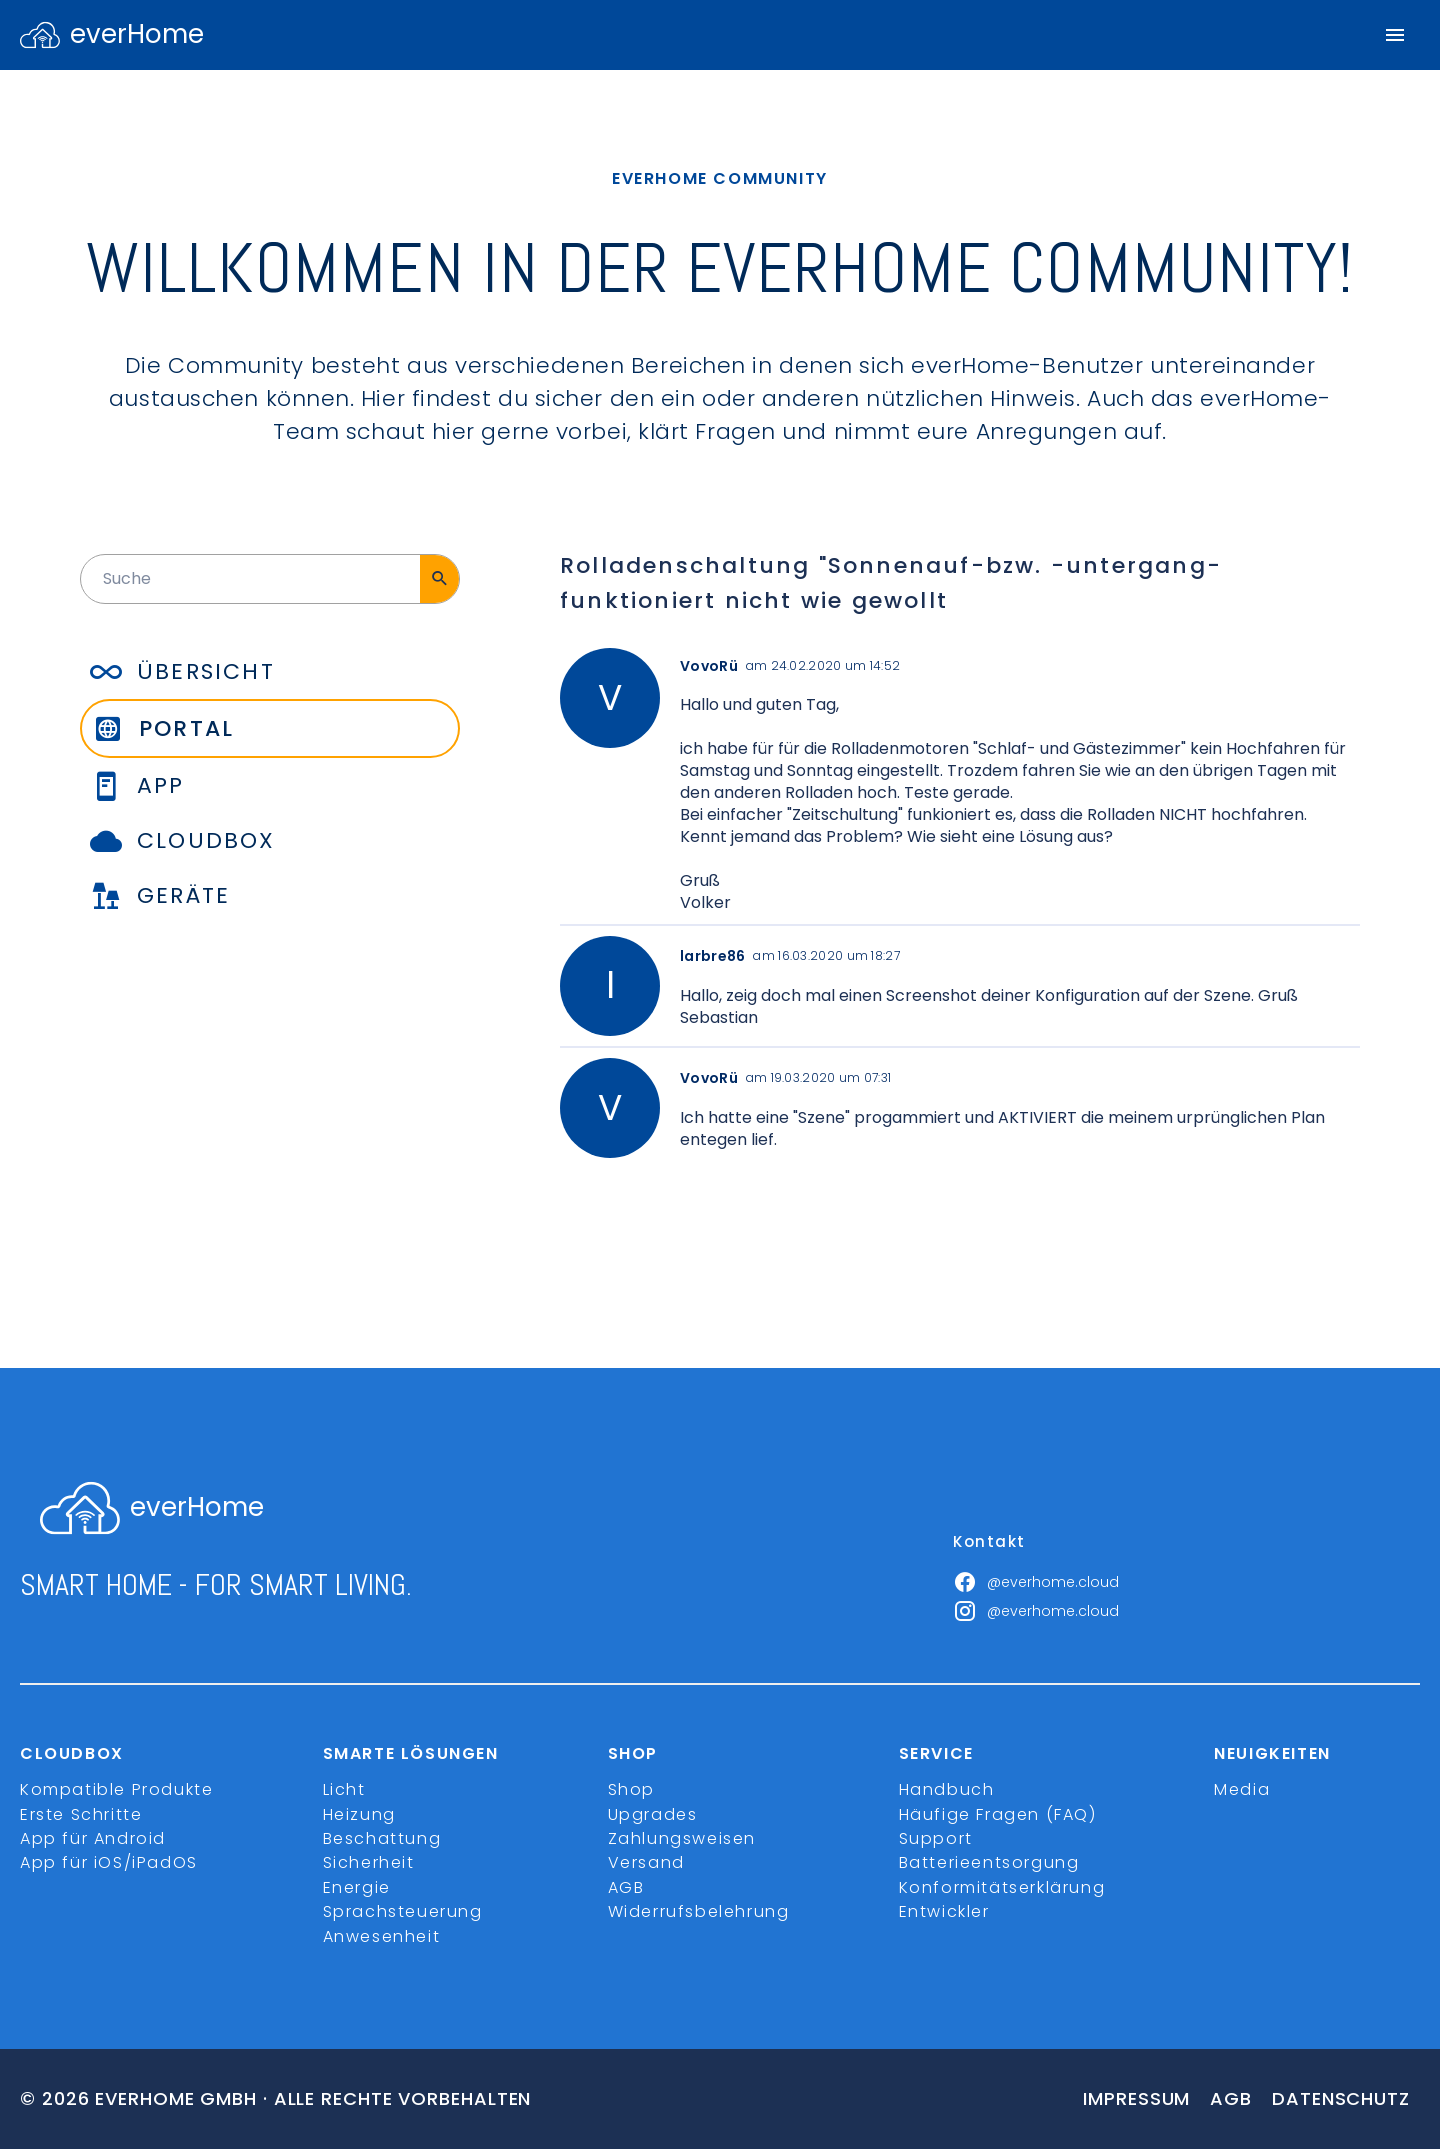 The image size is (1440, 2149). I want to click on Energie, so click(357, 1887).